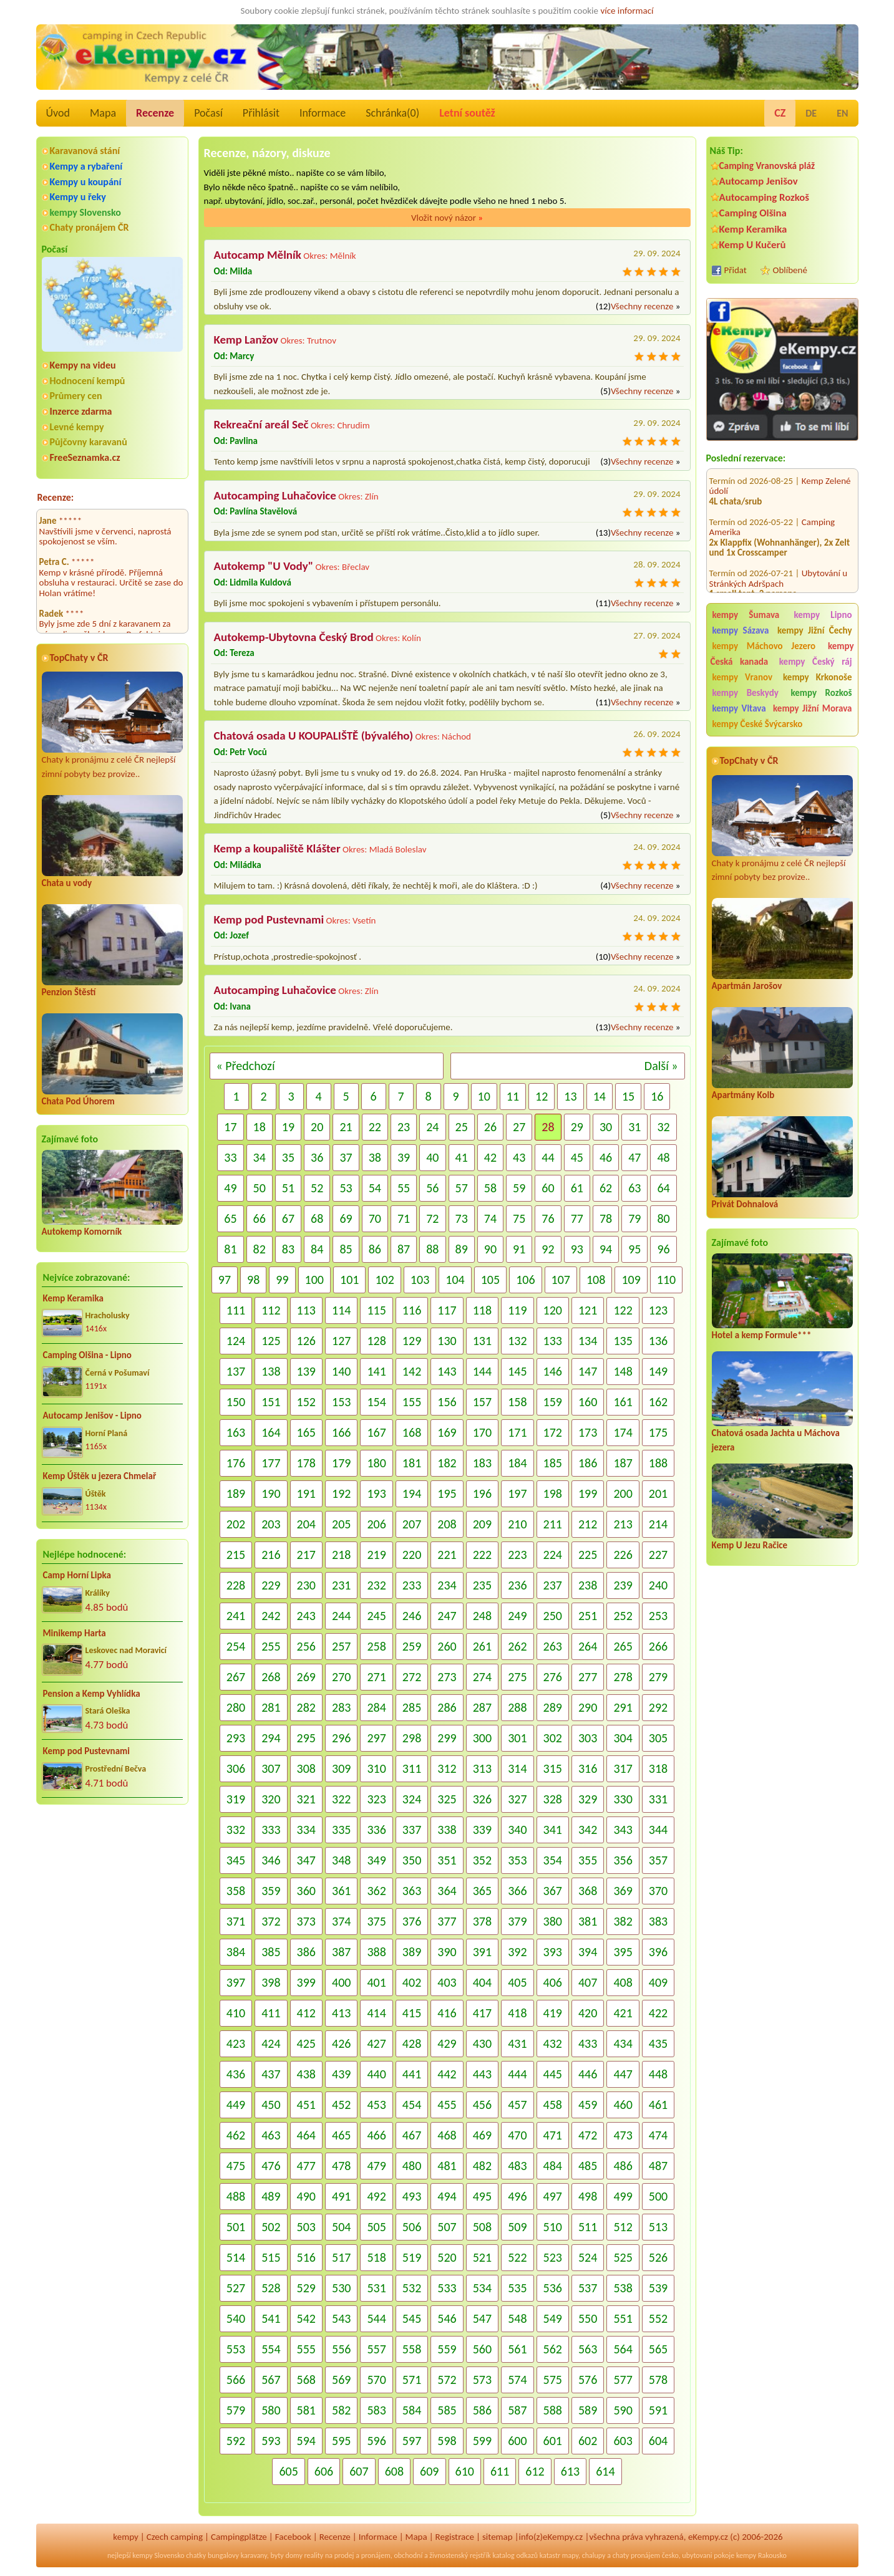 Image resolution: width=894 pixels, height=2576 pixels. Describe the element at coordinates (79, 657) in the screenshot. I see `TopChaty v ČR` at that location.